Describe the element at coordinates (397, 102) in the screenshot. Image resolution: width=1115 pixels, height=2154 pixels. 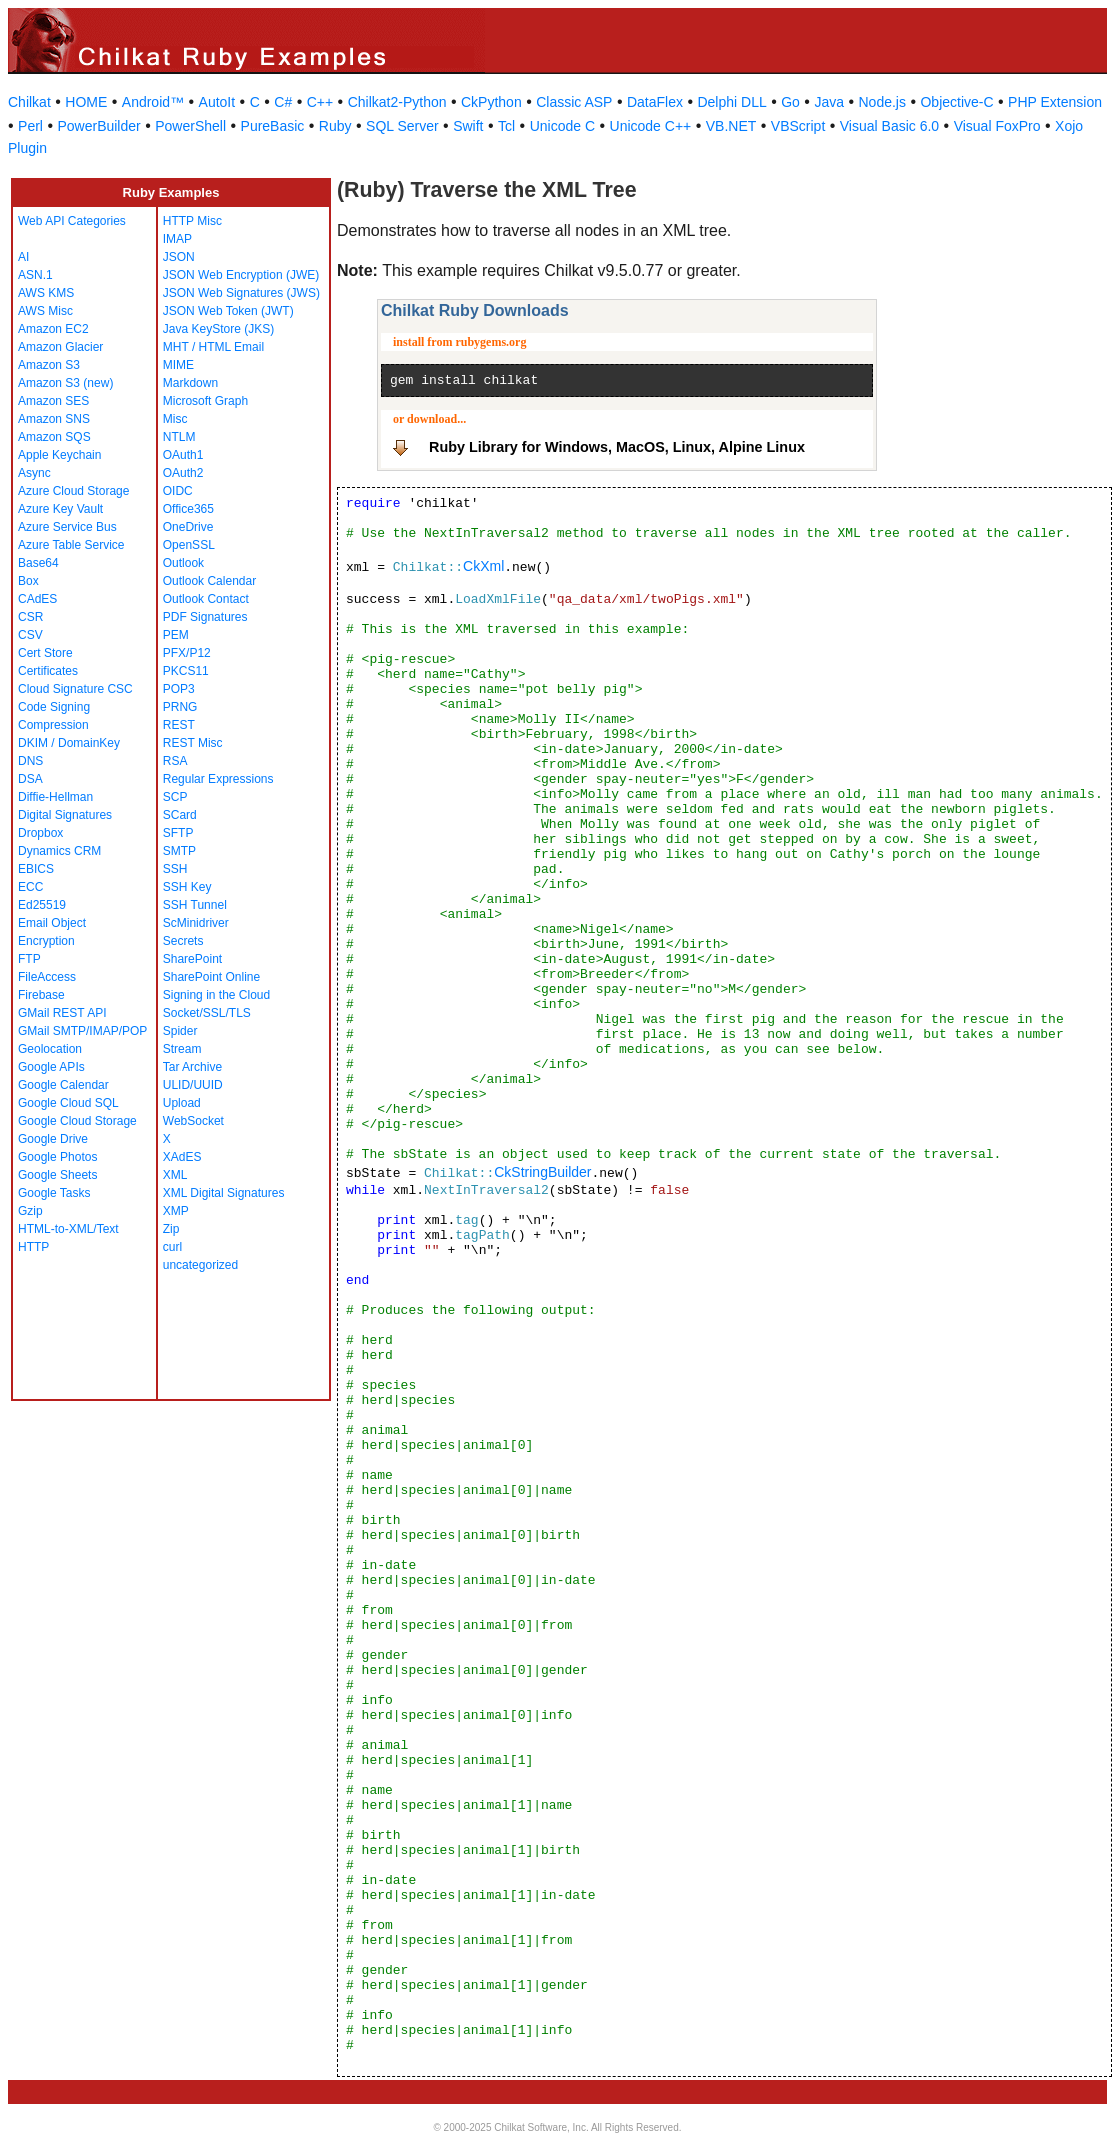
I see `Chilkat2-Python` at that location.